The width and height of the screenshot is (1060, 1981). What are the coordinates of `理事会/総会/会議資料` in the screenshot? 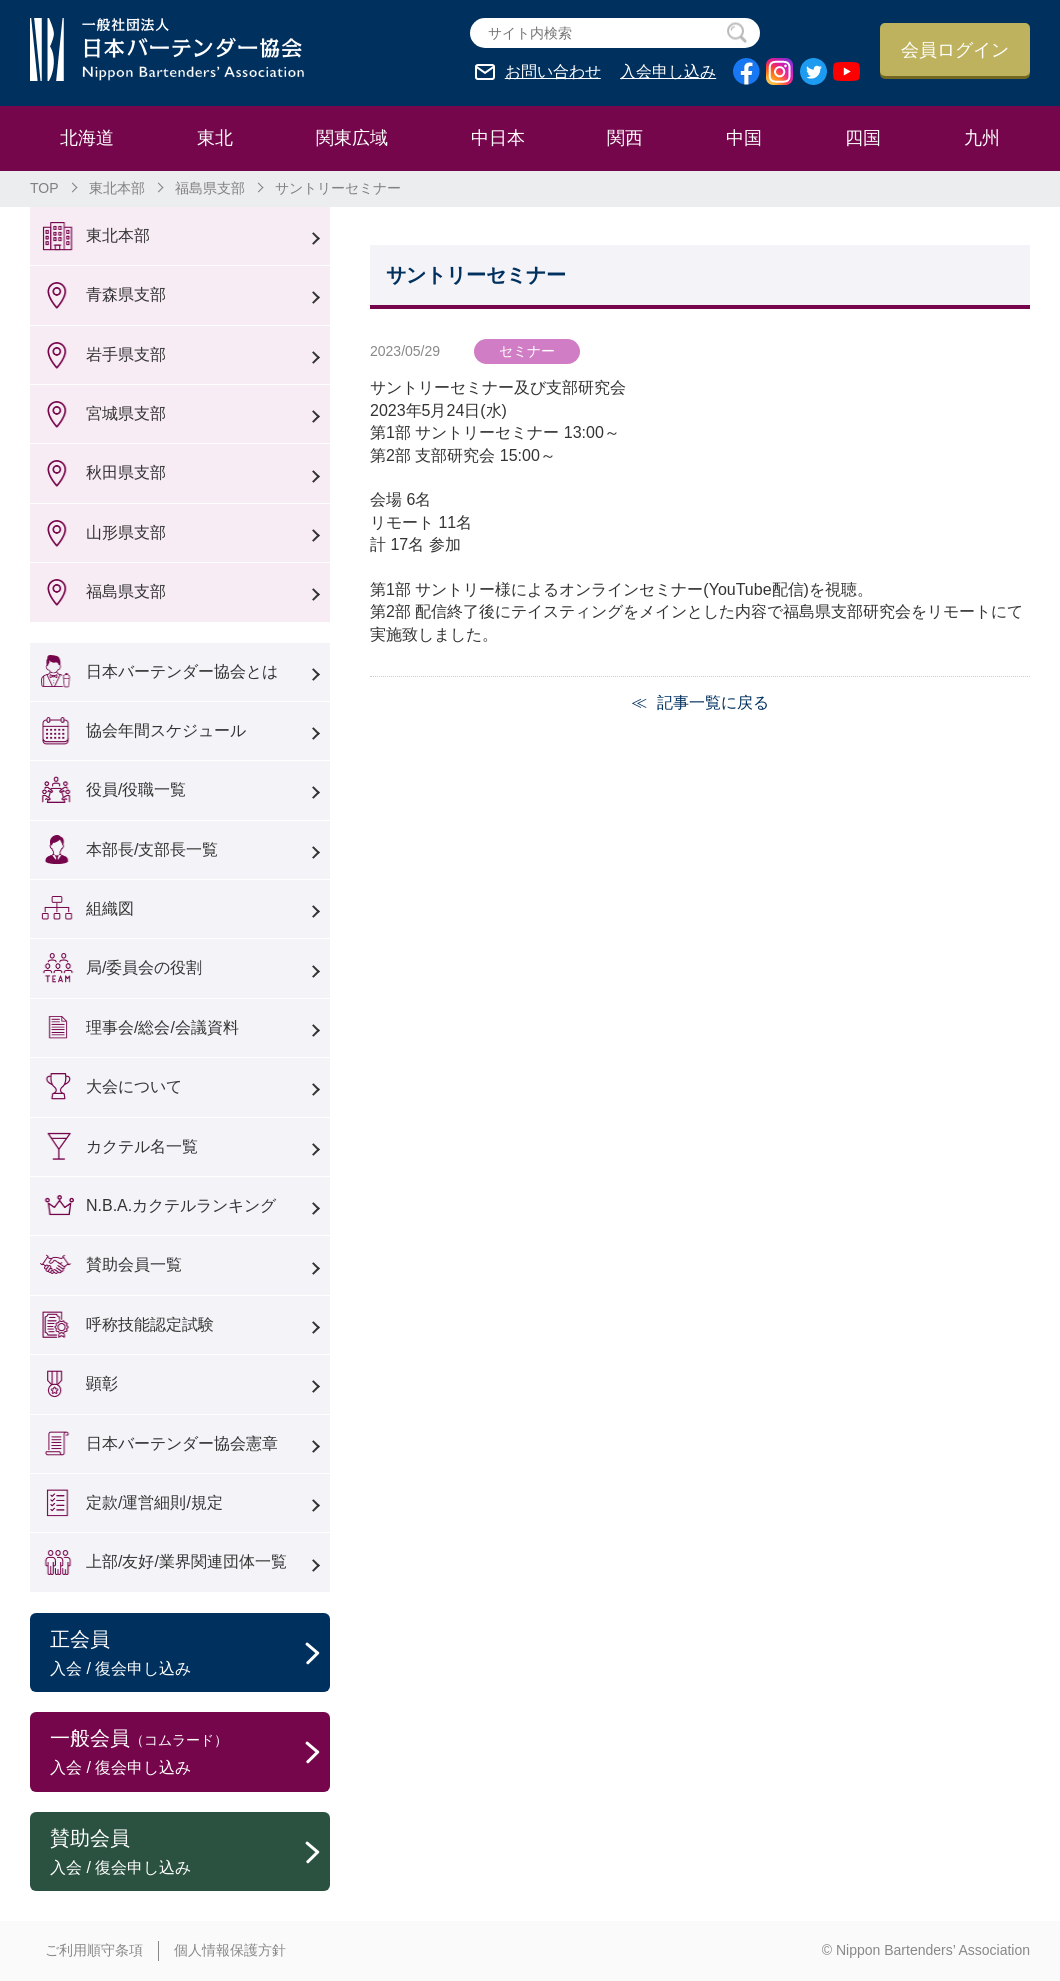 It's located at (162, 1027).